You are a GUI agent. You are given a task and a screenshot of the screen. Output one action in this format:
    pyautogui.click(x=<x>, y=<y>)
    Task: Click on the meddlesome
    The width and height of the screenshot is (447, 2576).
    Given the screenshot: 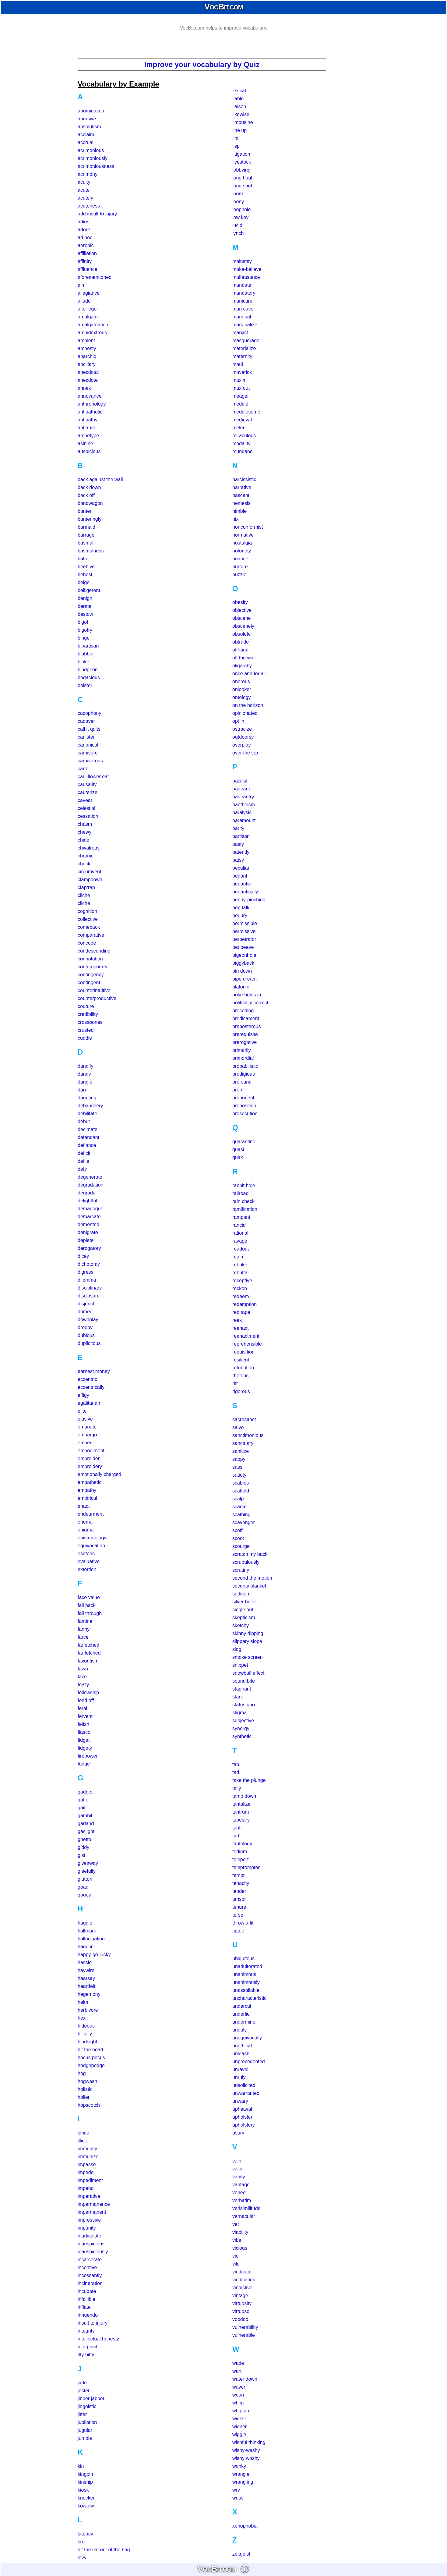 What is the action you would take?
    pyautogui.click(x=246, y=411)
    